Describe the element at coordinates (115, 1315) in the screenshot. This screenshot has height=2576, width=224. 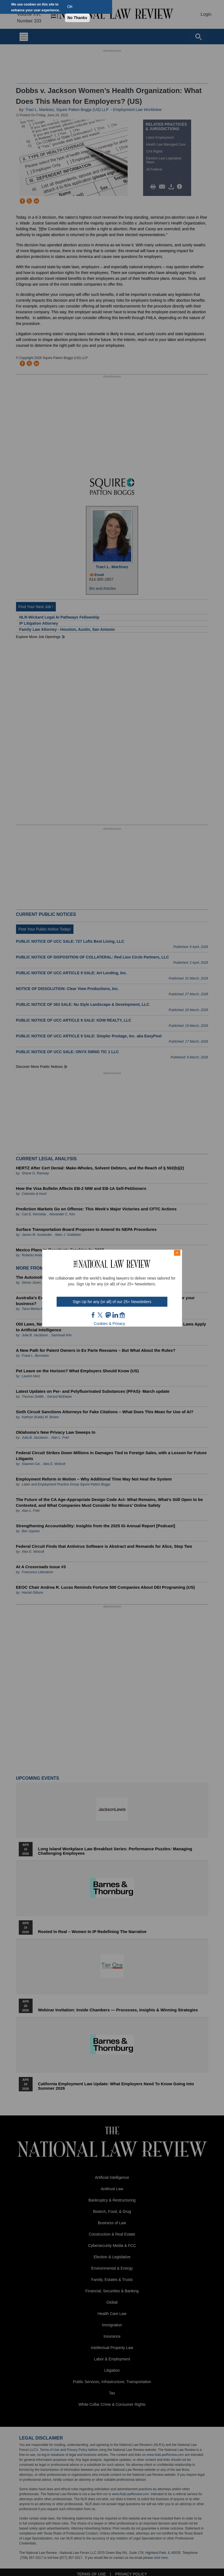
I see `link` at that location.